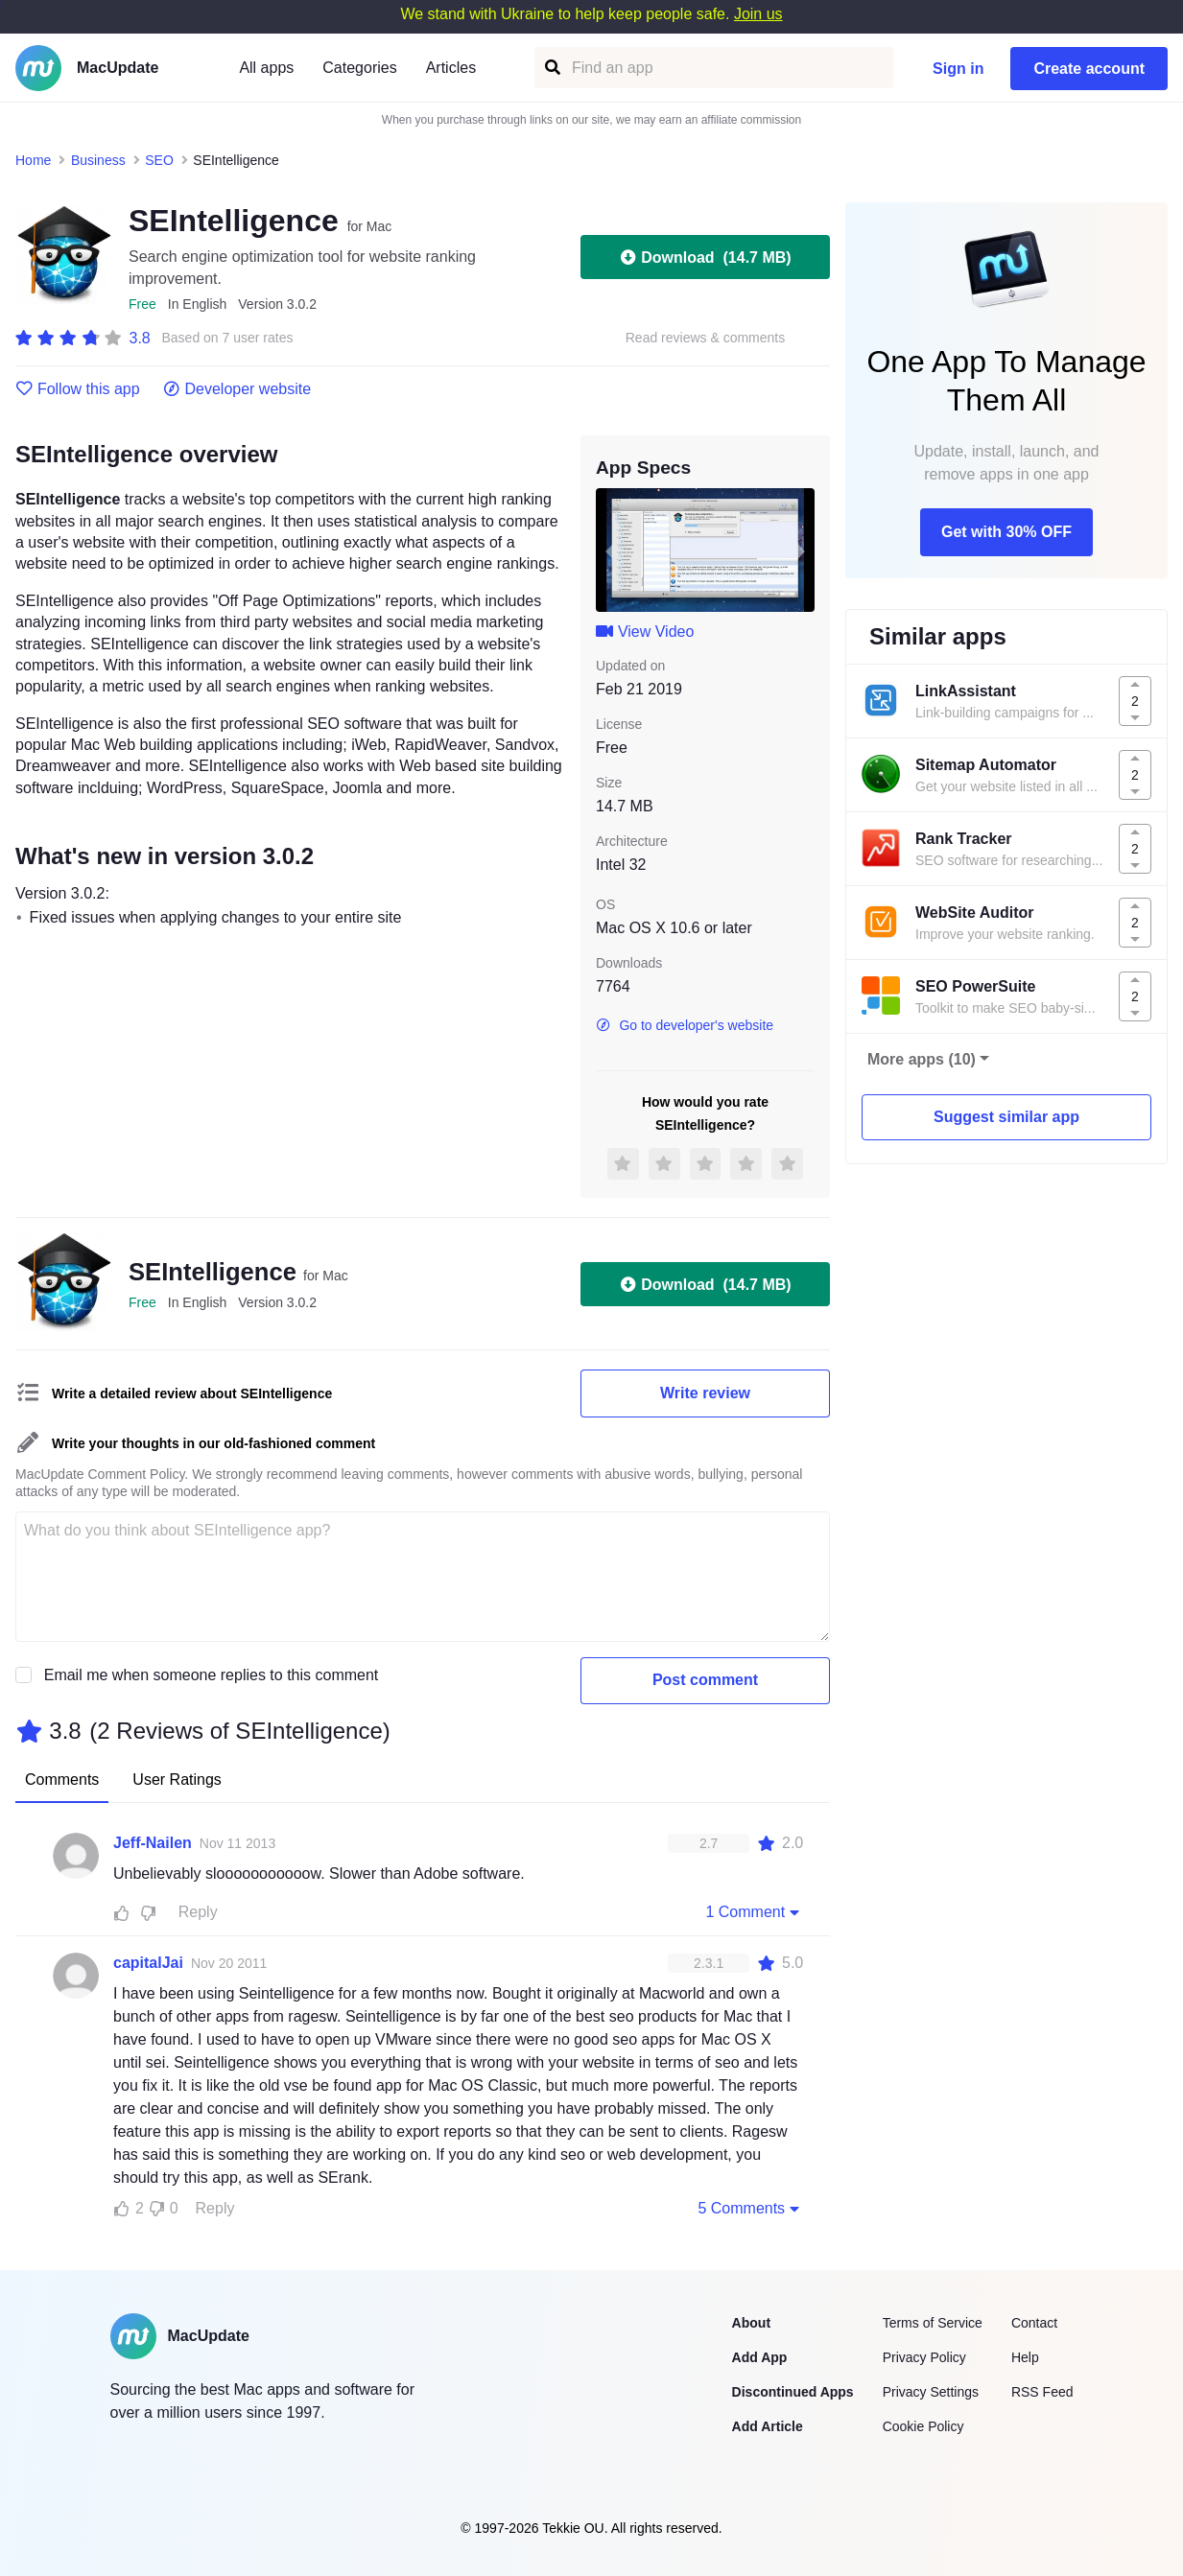  What do you see at coordinates (159, 160) in the screenshot?
I see `SEO` at bounding box center [159, 160].